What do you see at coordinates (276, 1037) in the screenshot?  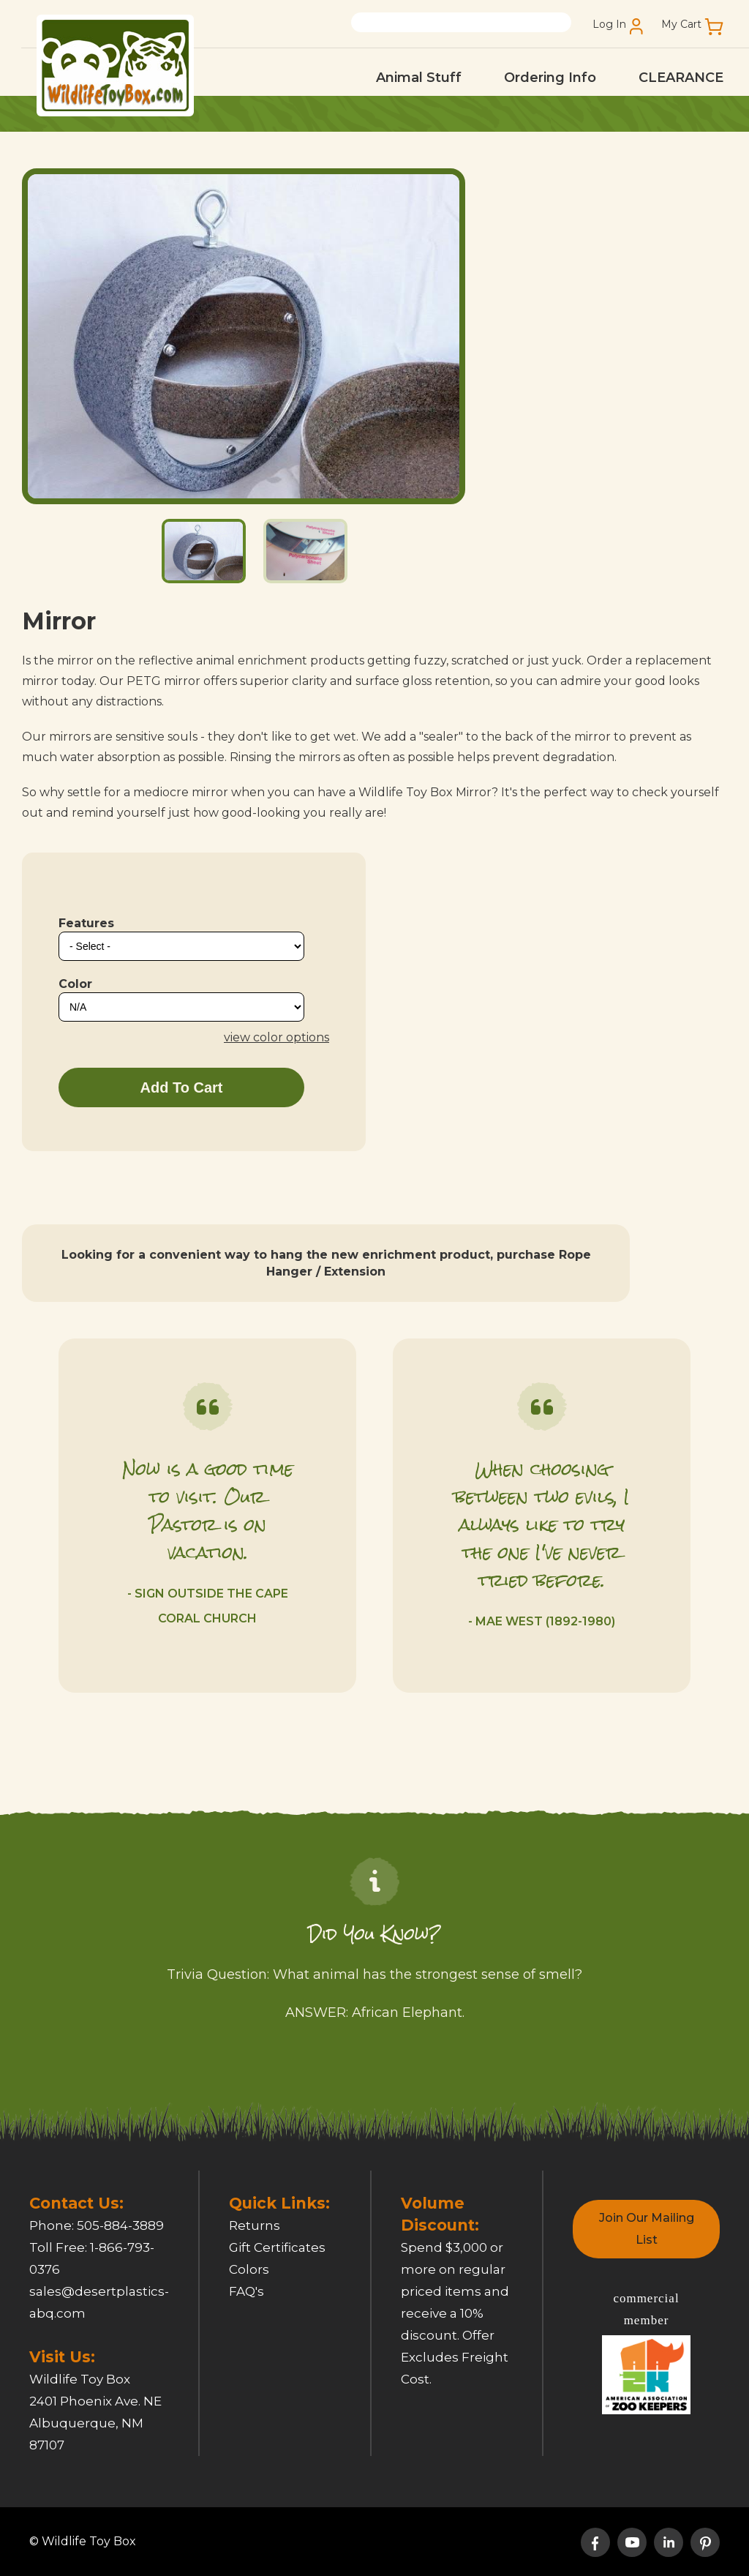 I see `view color options` at bounding box center [276, 1037].